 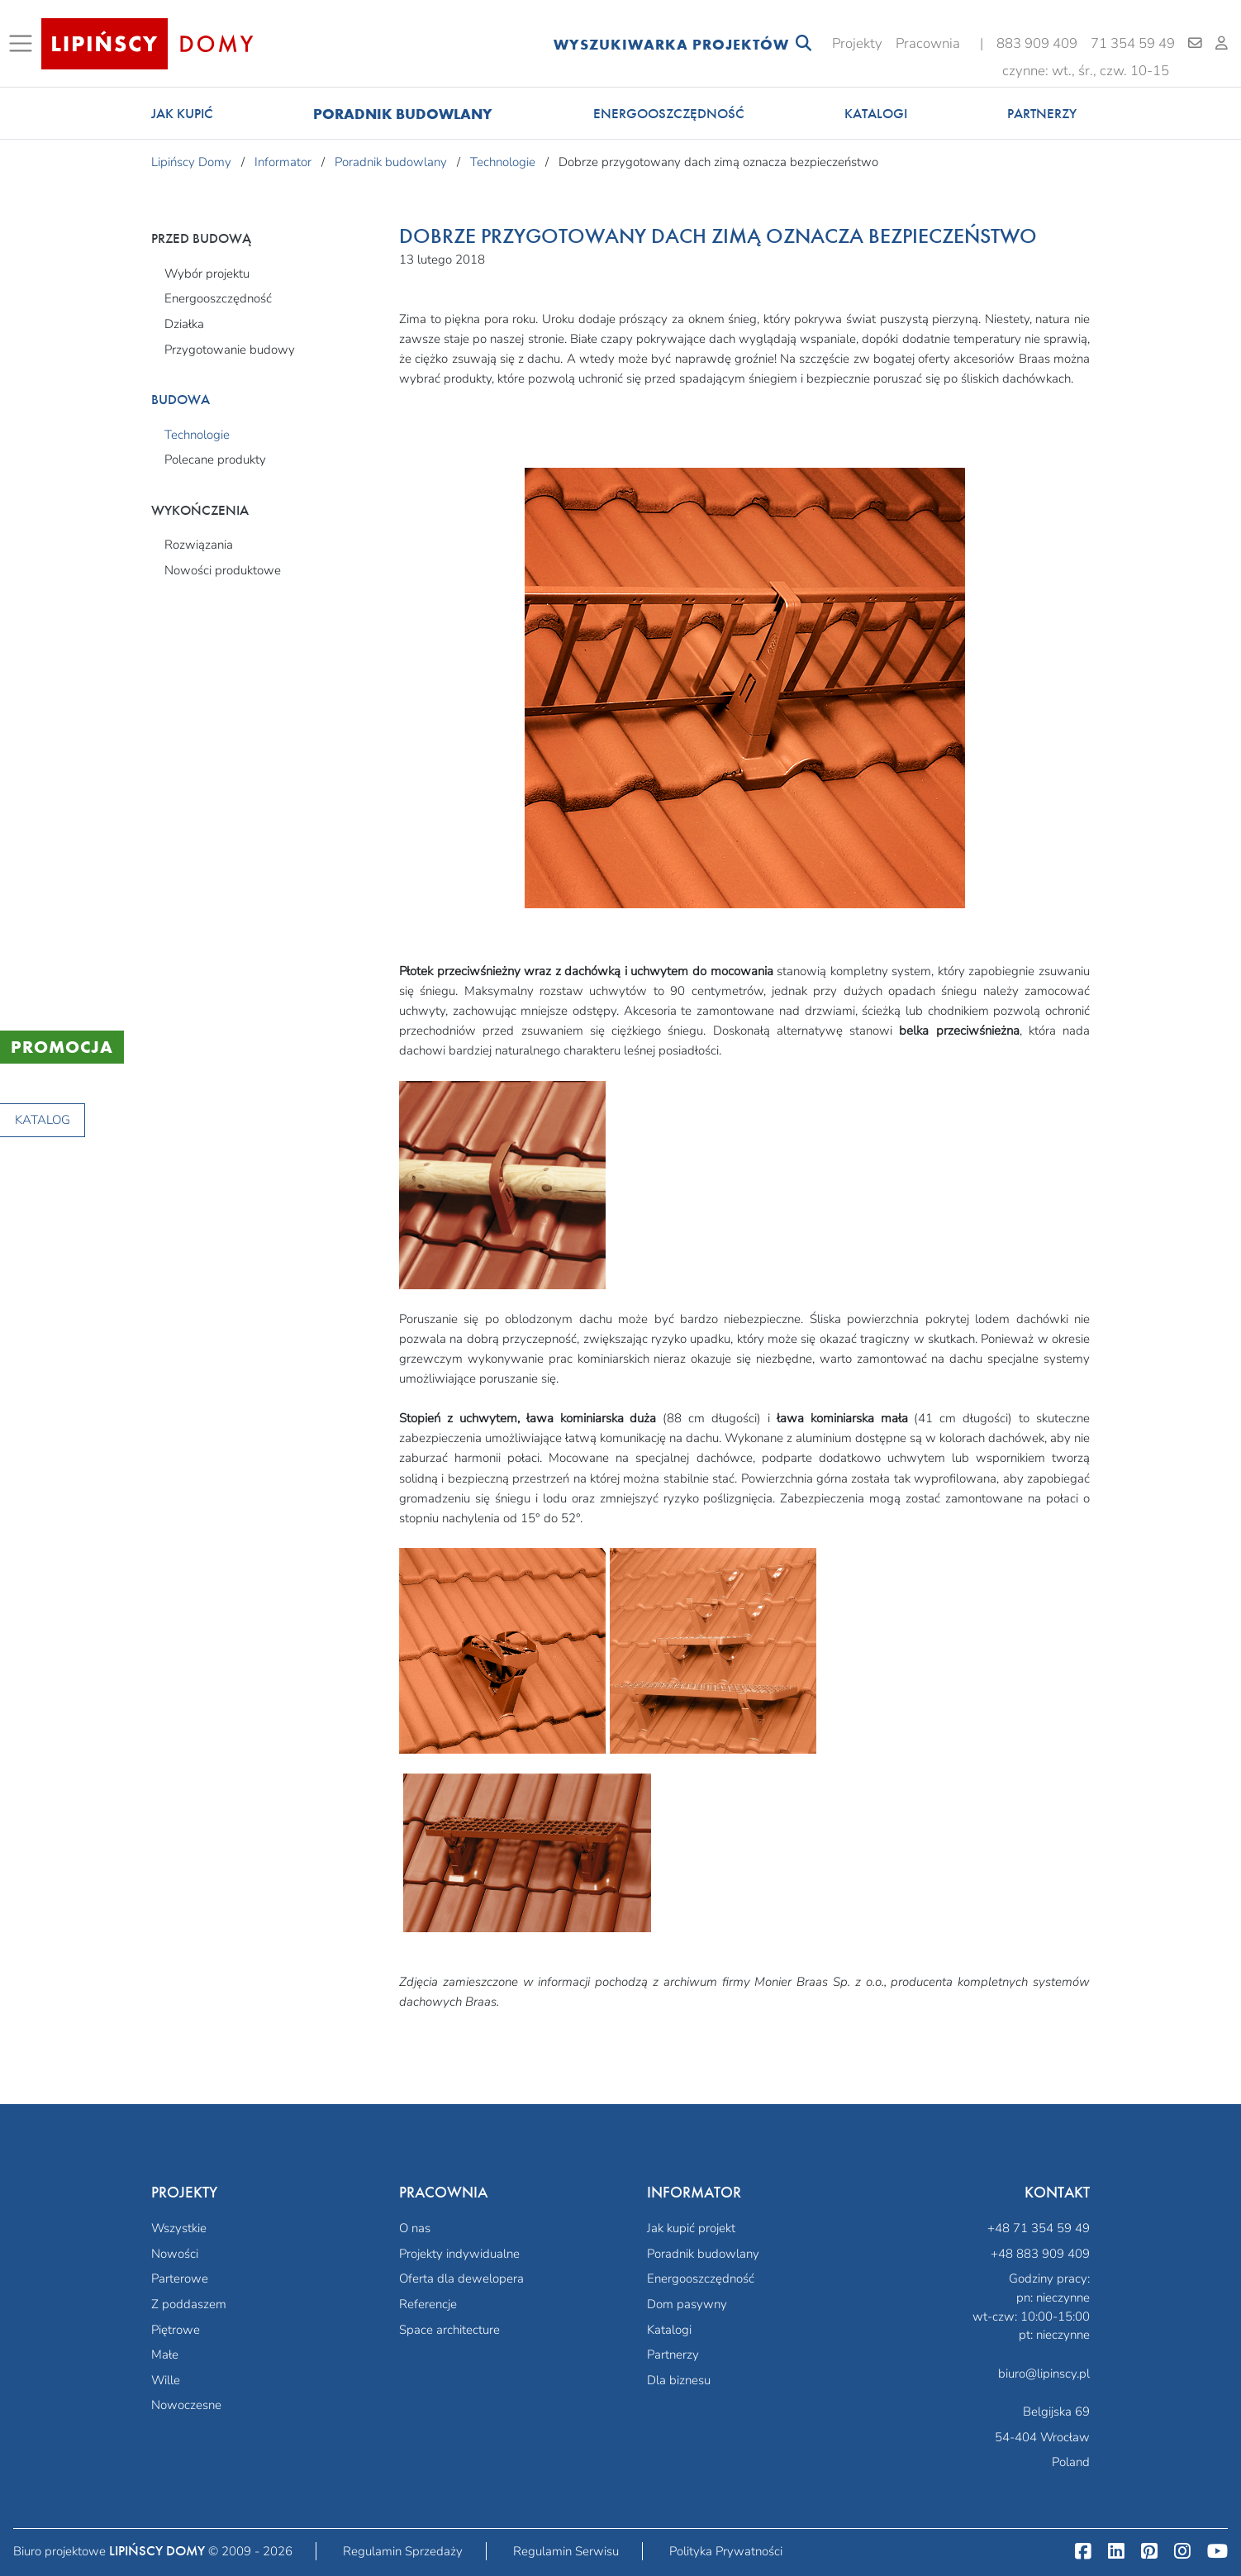 I want to click on Dla biznesu, so click(x=679, y=2380).